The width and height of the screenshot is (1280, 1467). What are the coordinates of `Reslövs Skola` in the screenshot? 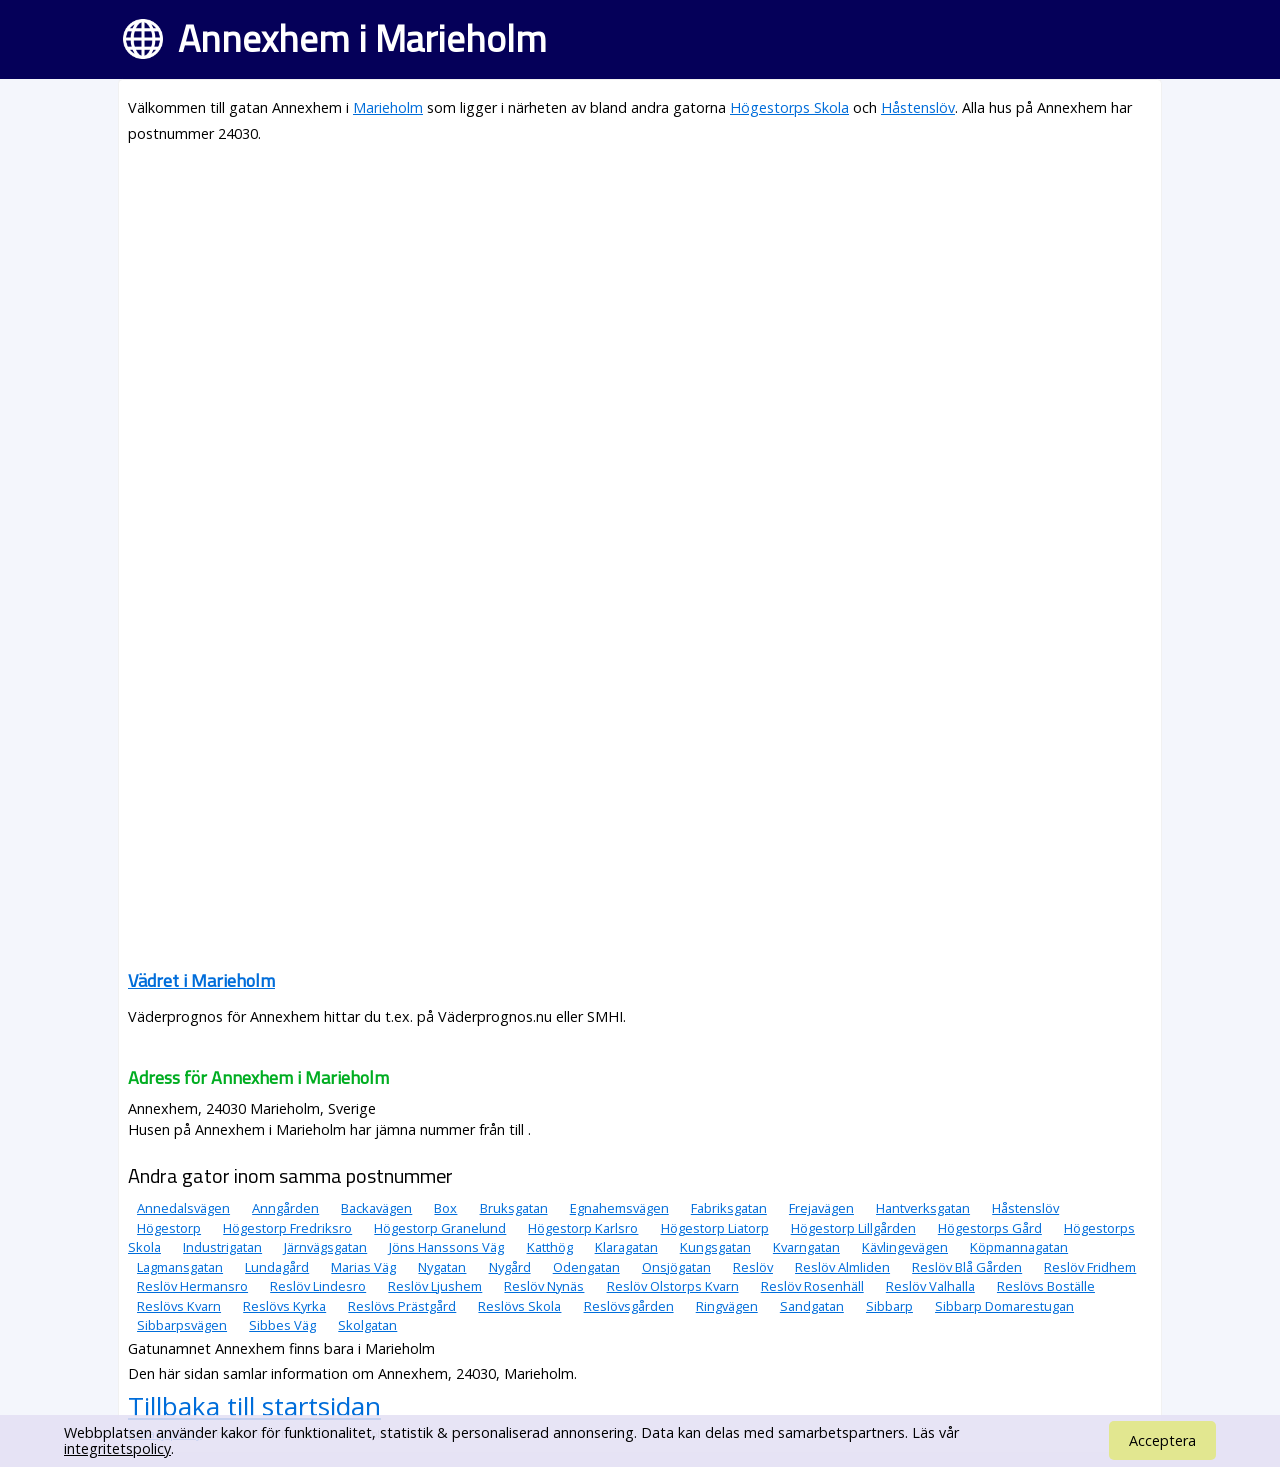 It's located at (519, 1306).